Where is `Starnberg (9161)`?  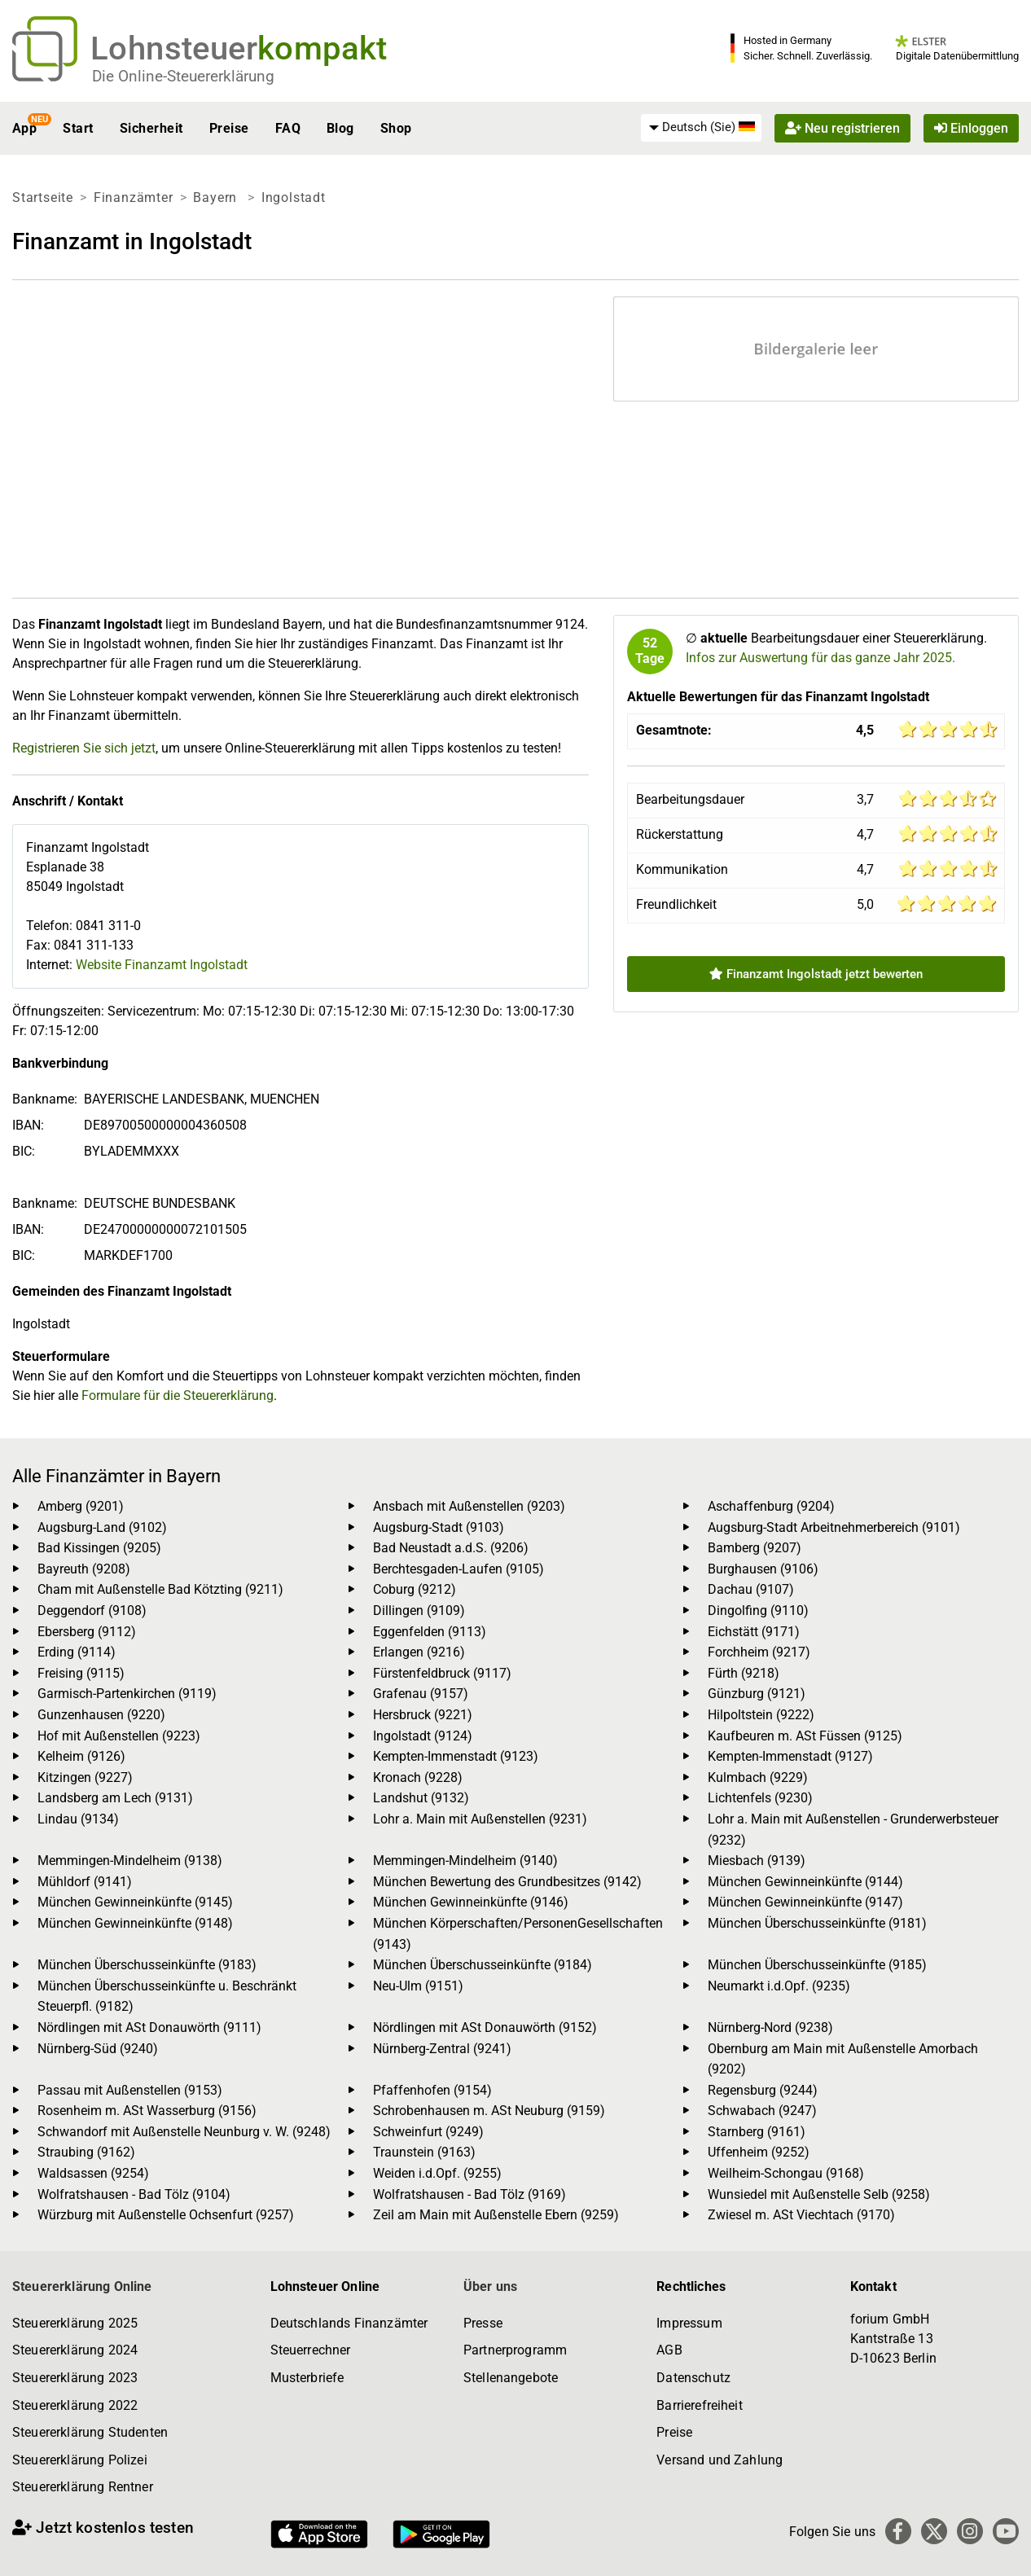
Starnberg (9161) is located at coordinates (756, 2131).